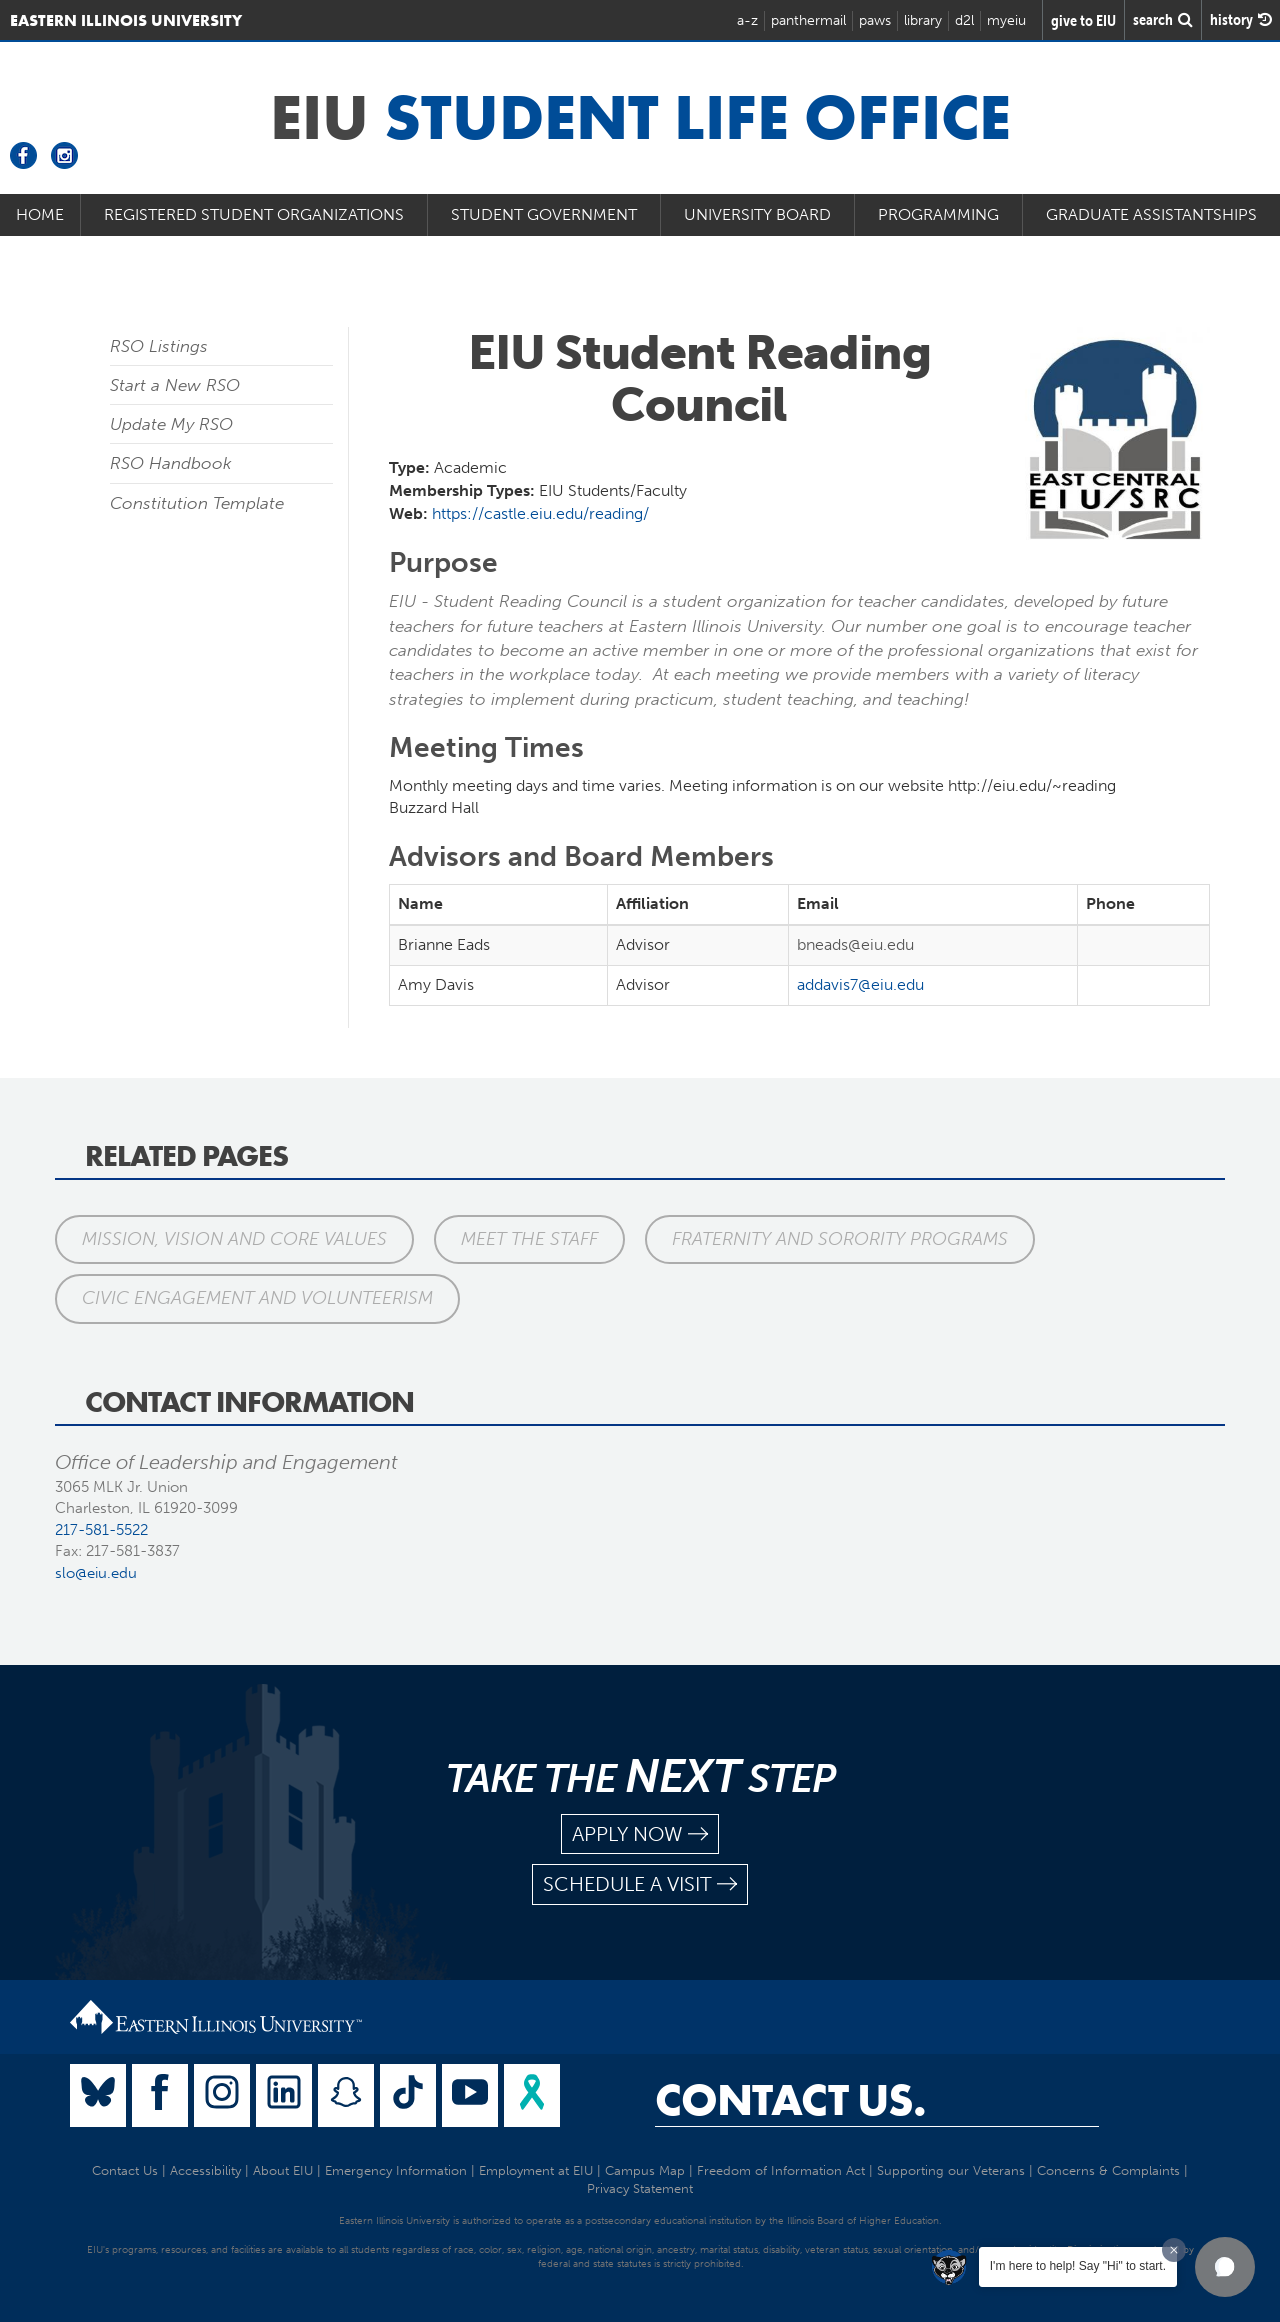  Describe the element at coordinates (396, 2170) in the screenshot. I see `Emergency Information` at that location.